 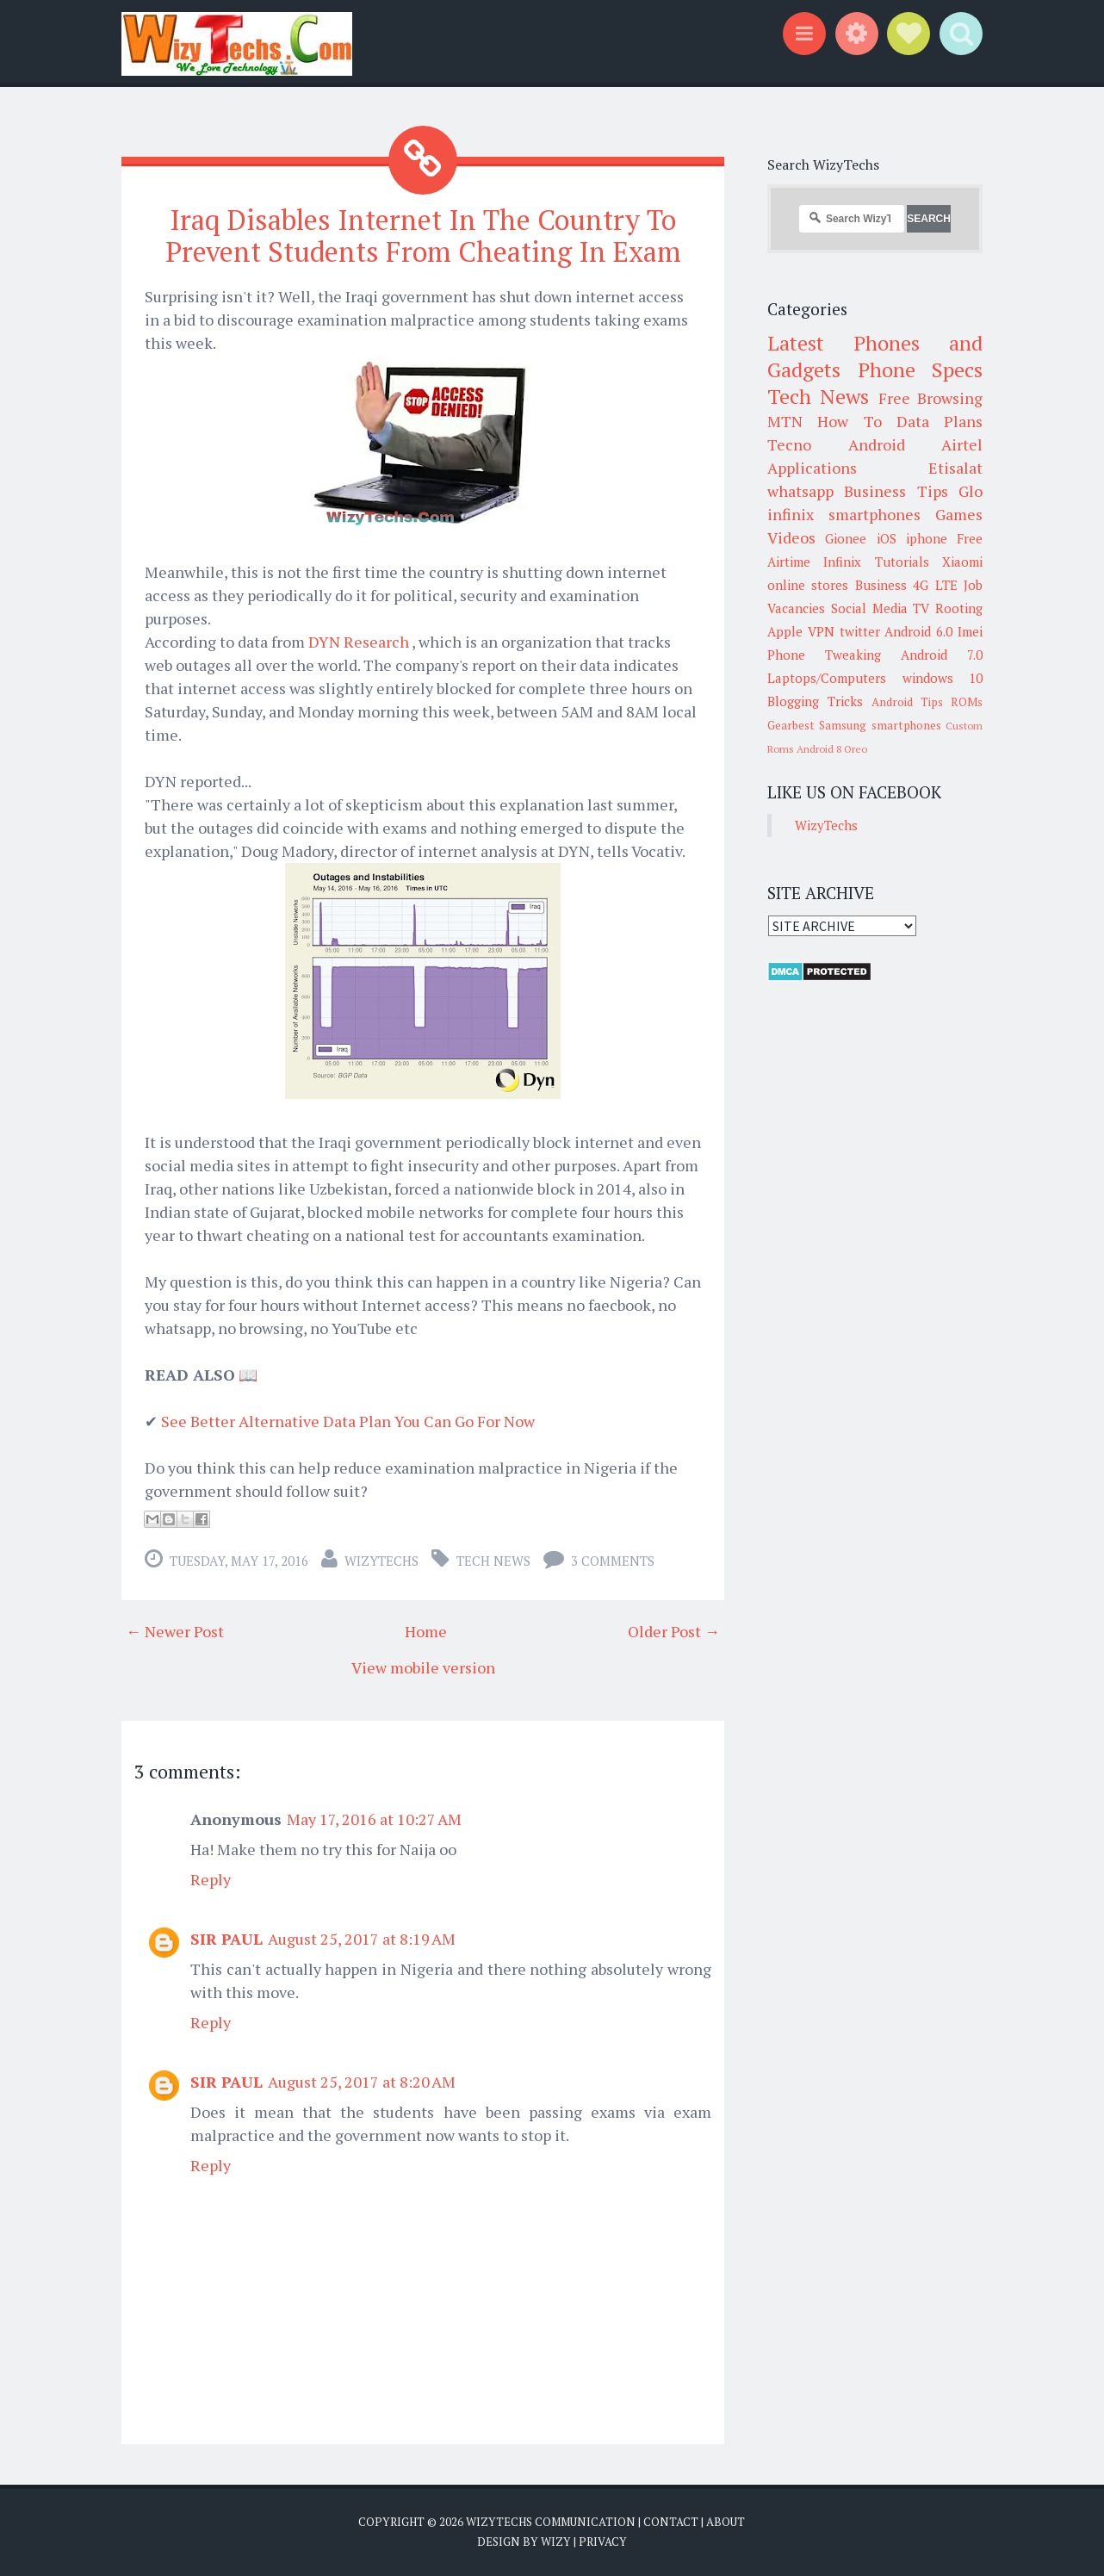 What do you see at coordinates (942, 677) in the screenshot?
I see `windows 10` at bounding box center [942, 677].